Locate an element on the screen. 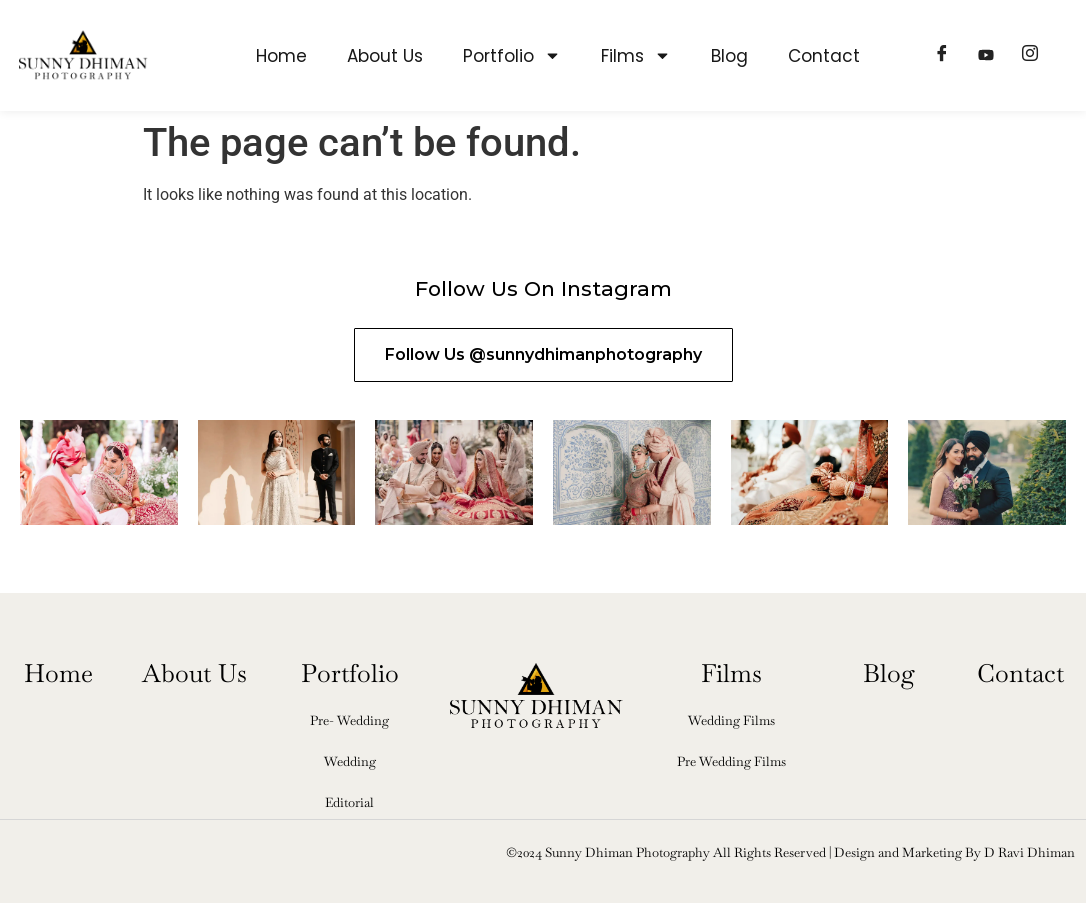 The height and width of the screenshot is (903, 1086). Wedding Films is located at coordinates (731, 720).